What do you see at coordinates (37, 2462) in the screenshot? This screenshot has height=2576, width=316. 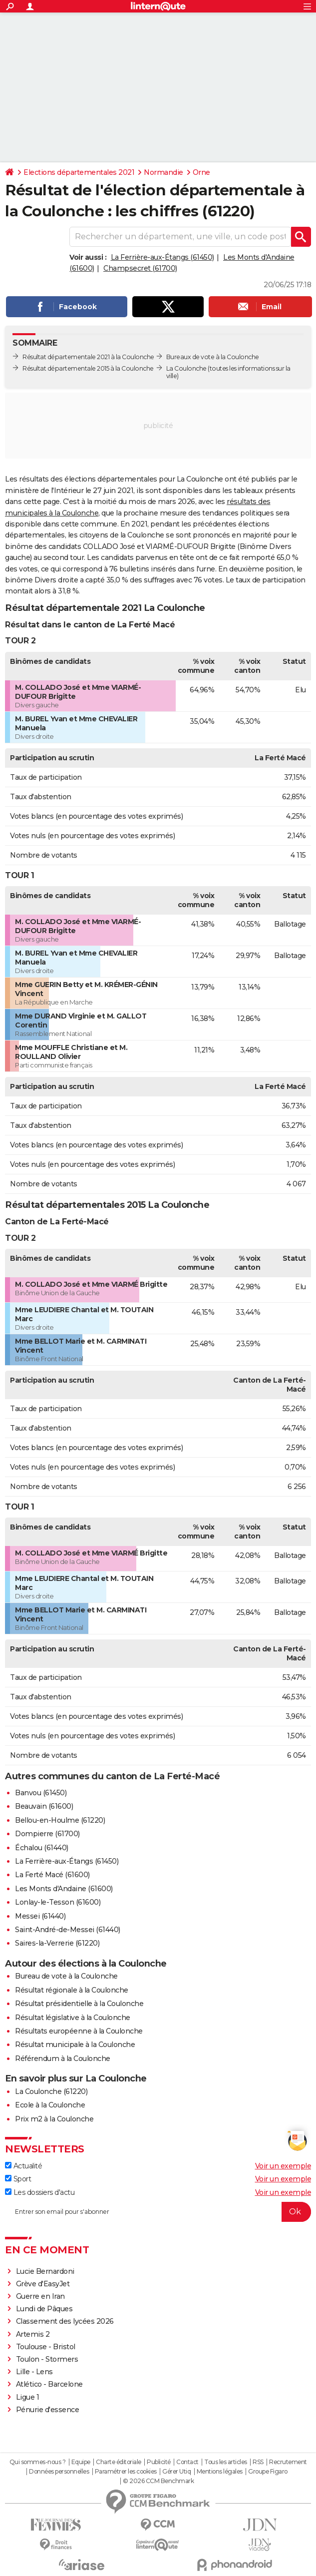 I see `Qui sommes-nous ?` at bounding box center [37, 2462].